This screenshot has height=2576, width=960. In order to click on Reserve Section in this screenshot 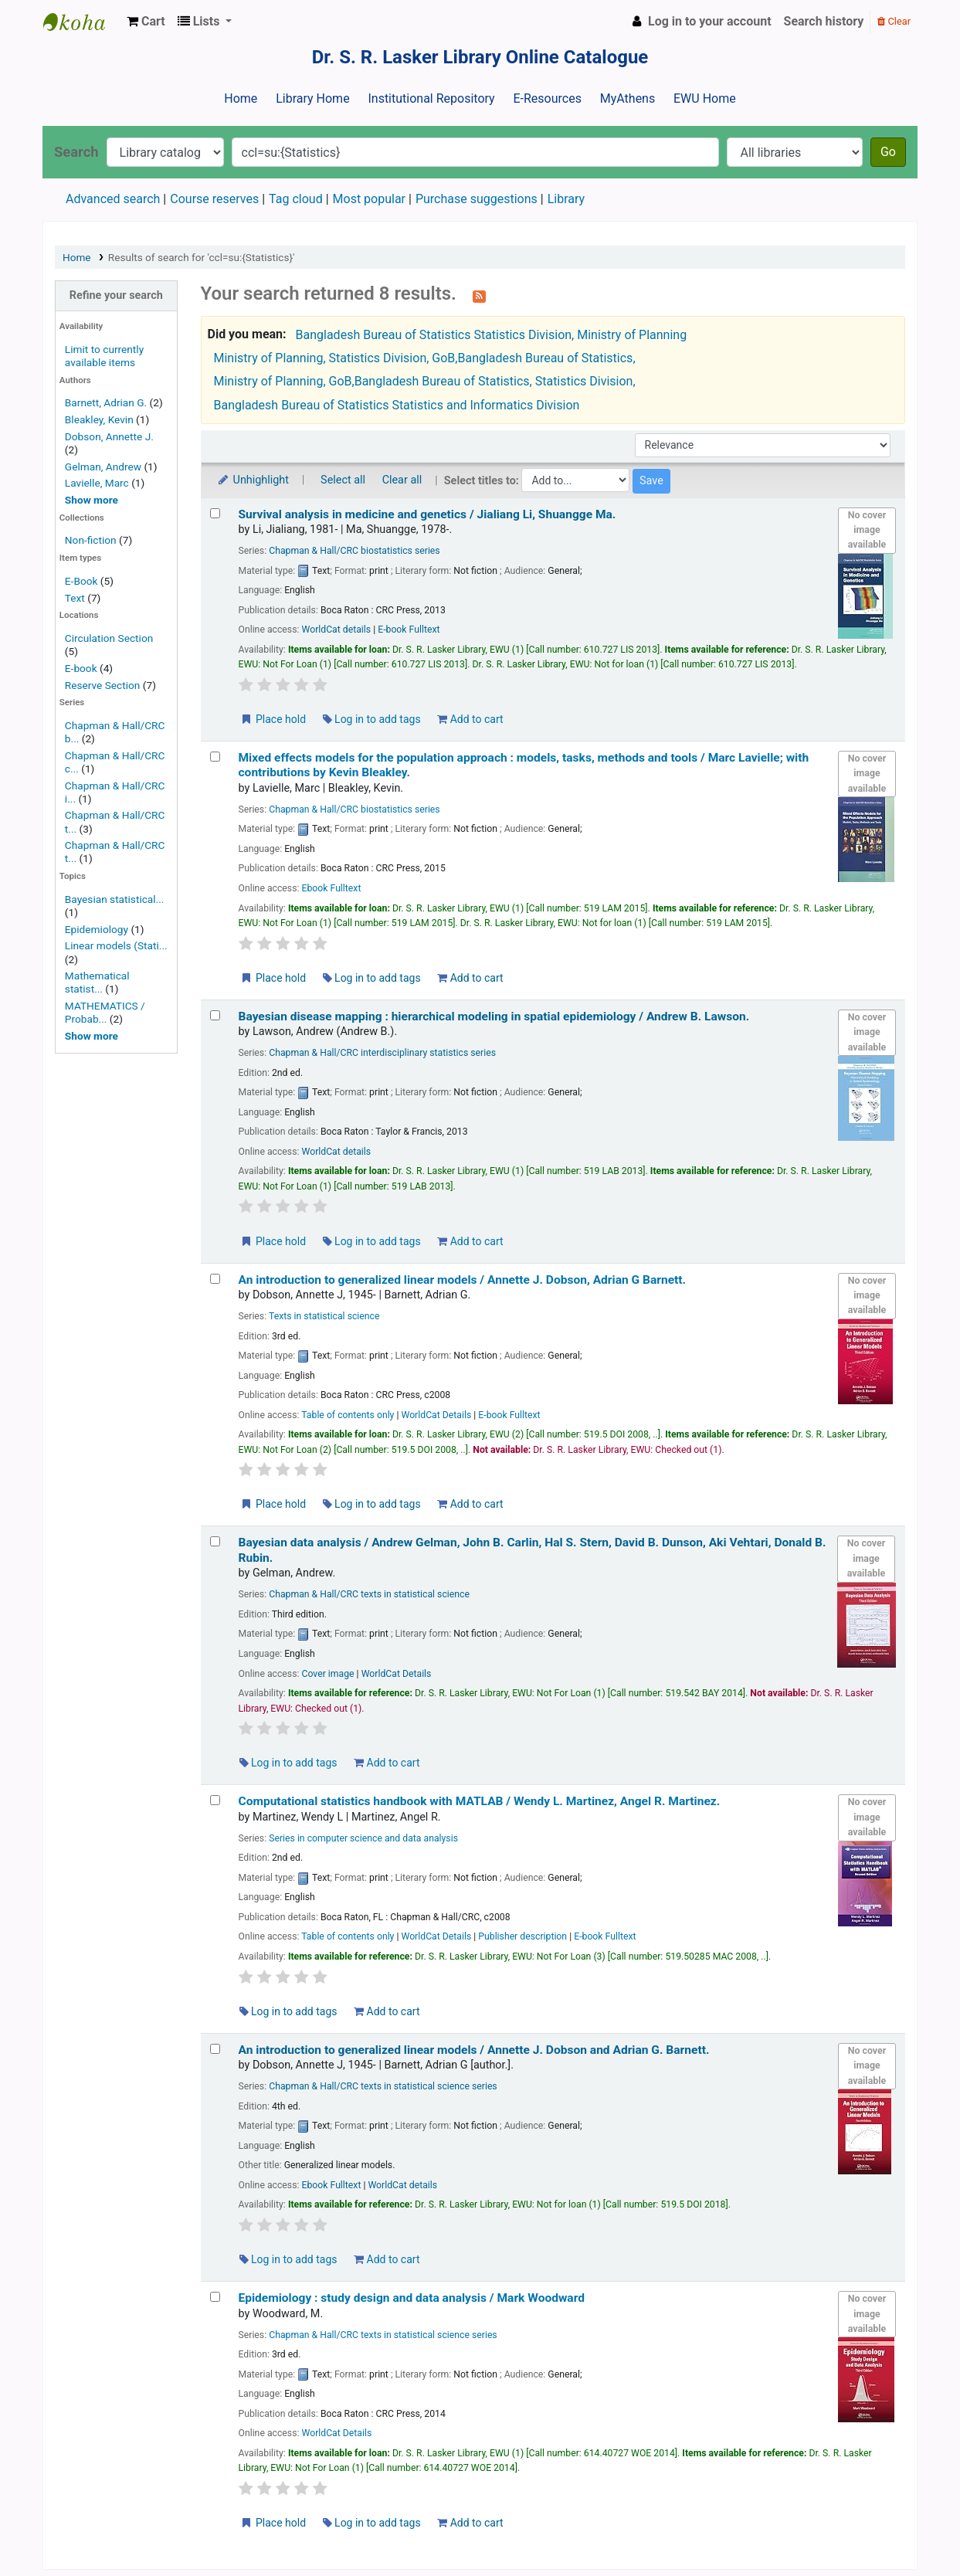, I will do `click(103, 685)`.